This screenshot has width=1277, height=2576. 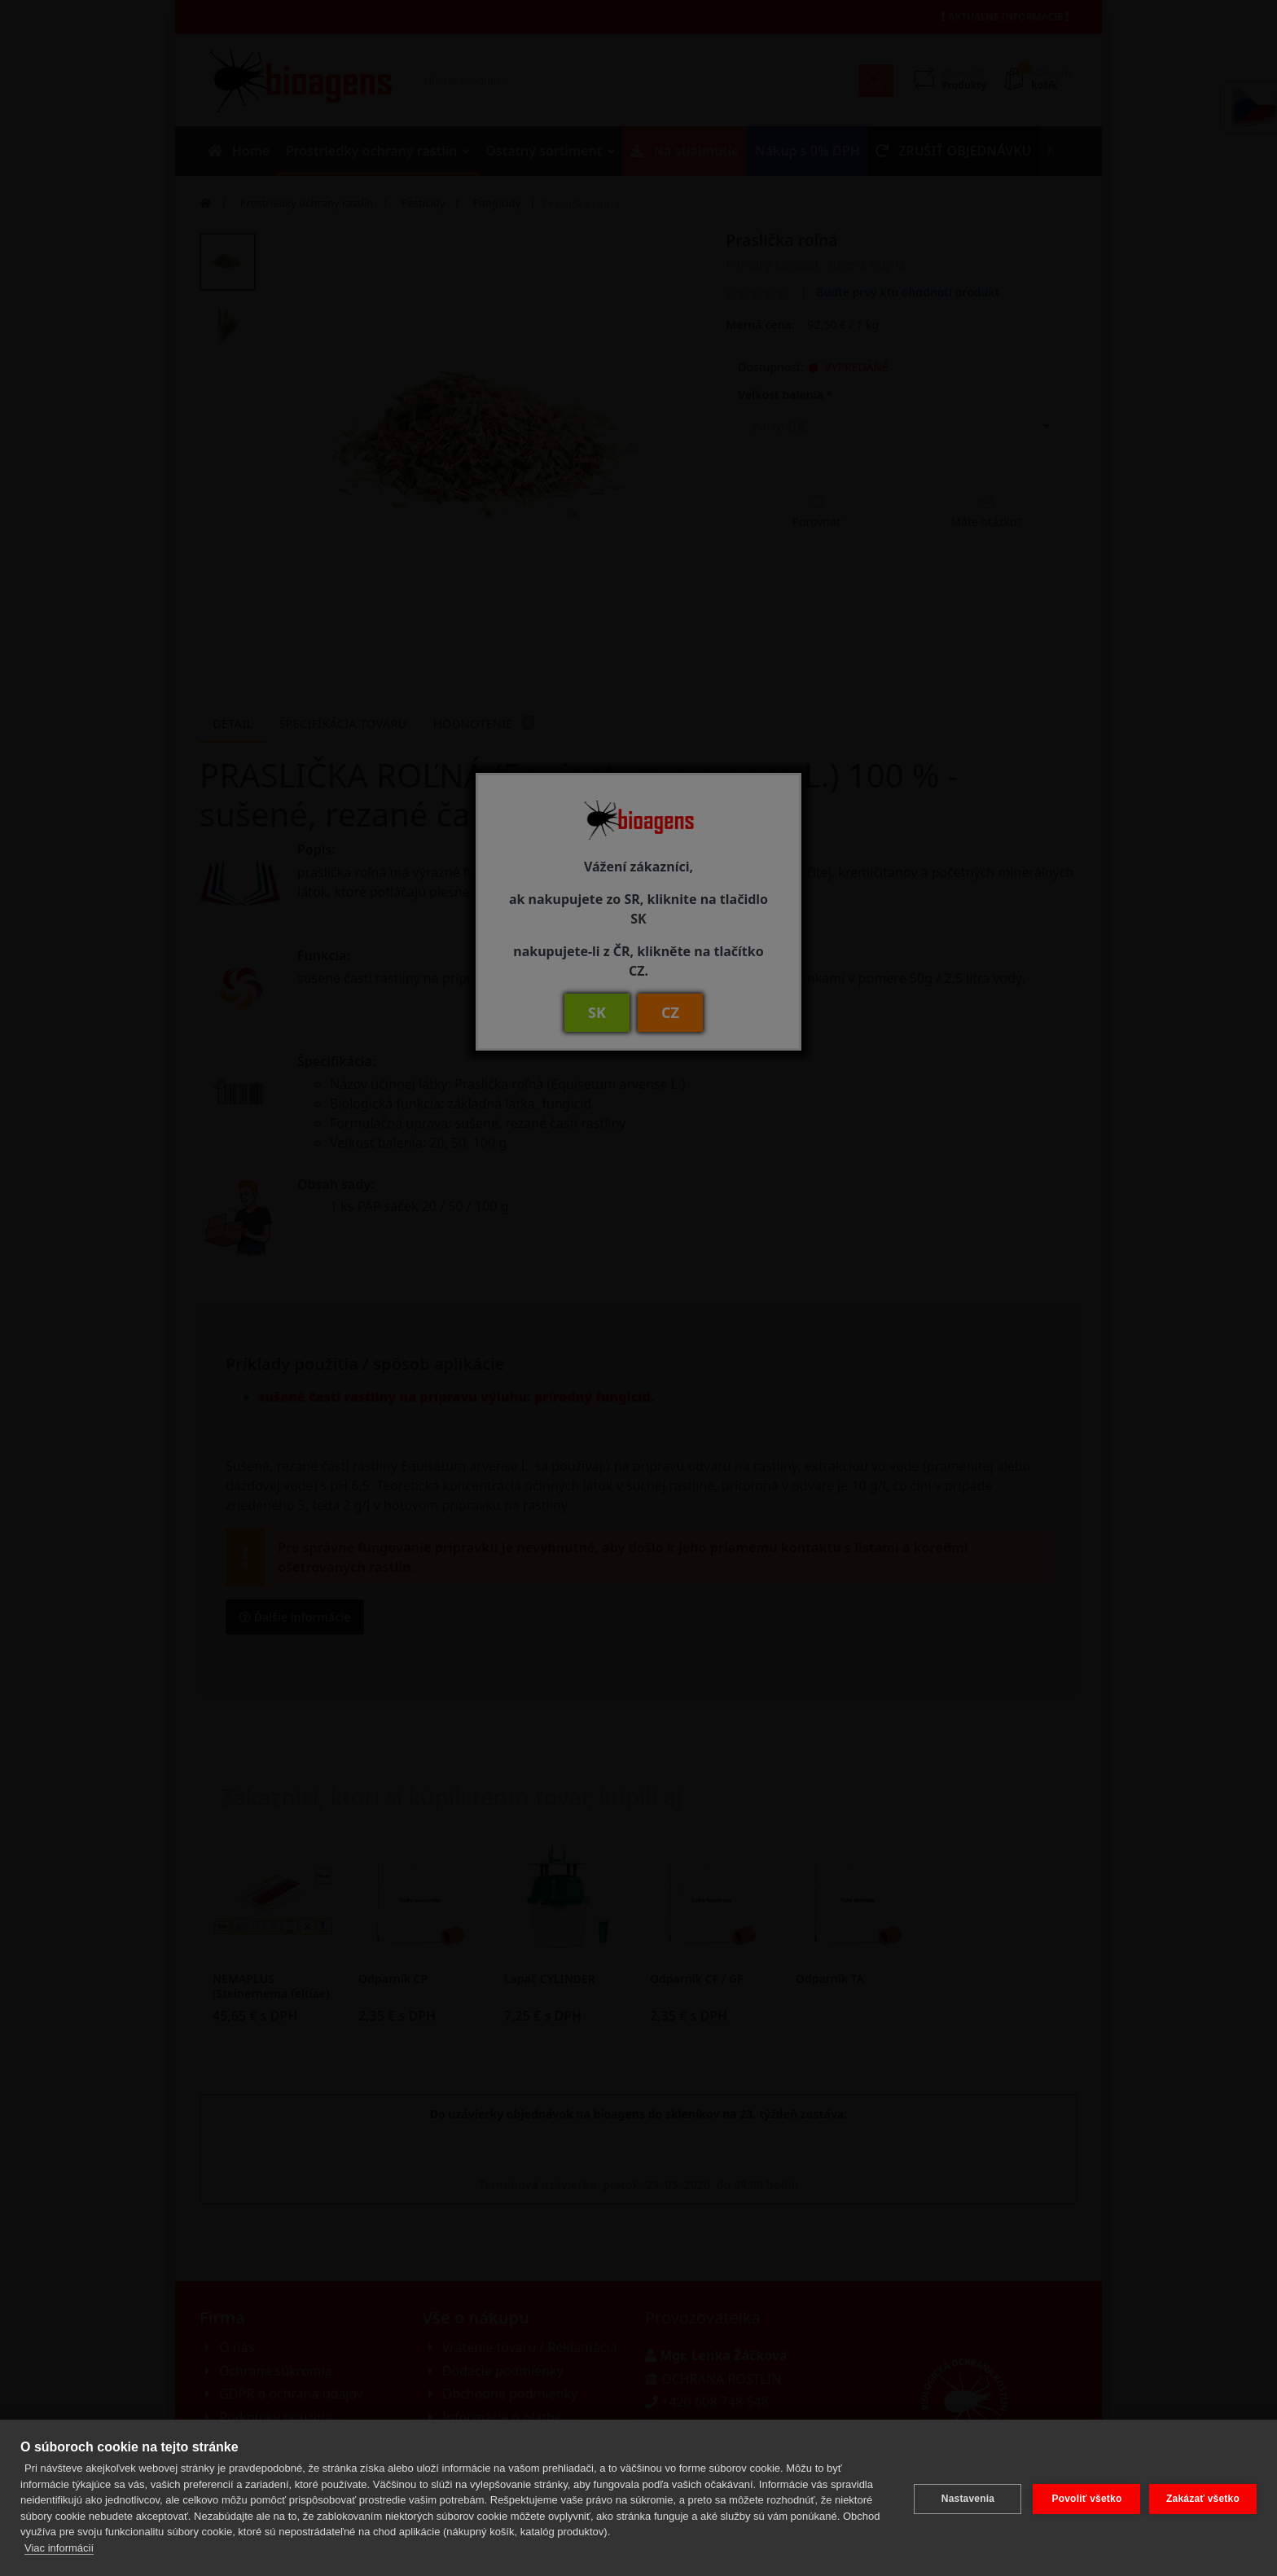 I want to click on Zakázať všetko, so click(x=1203, y=2498).